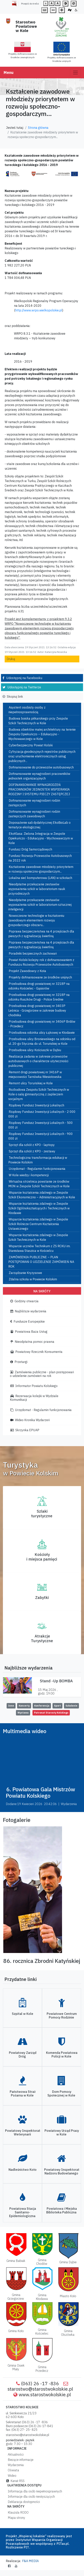 This screenshot has width=84, height=2576. Describe the element at coordinates (42, 1597) in the screenshot. I see `Zabytki` at that location.